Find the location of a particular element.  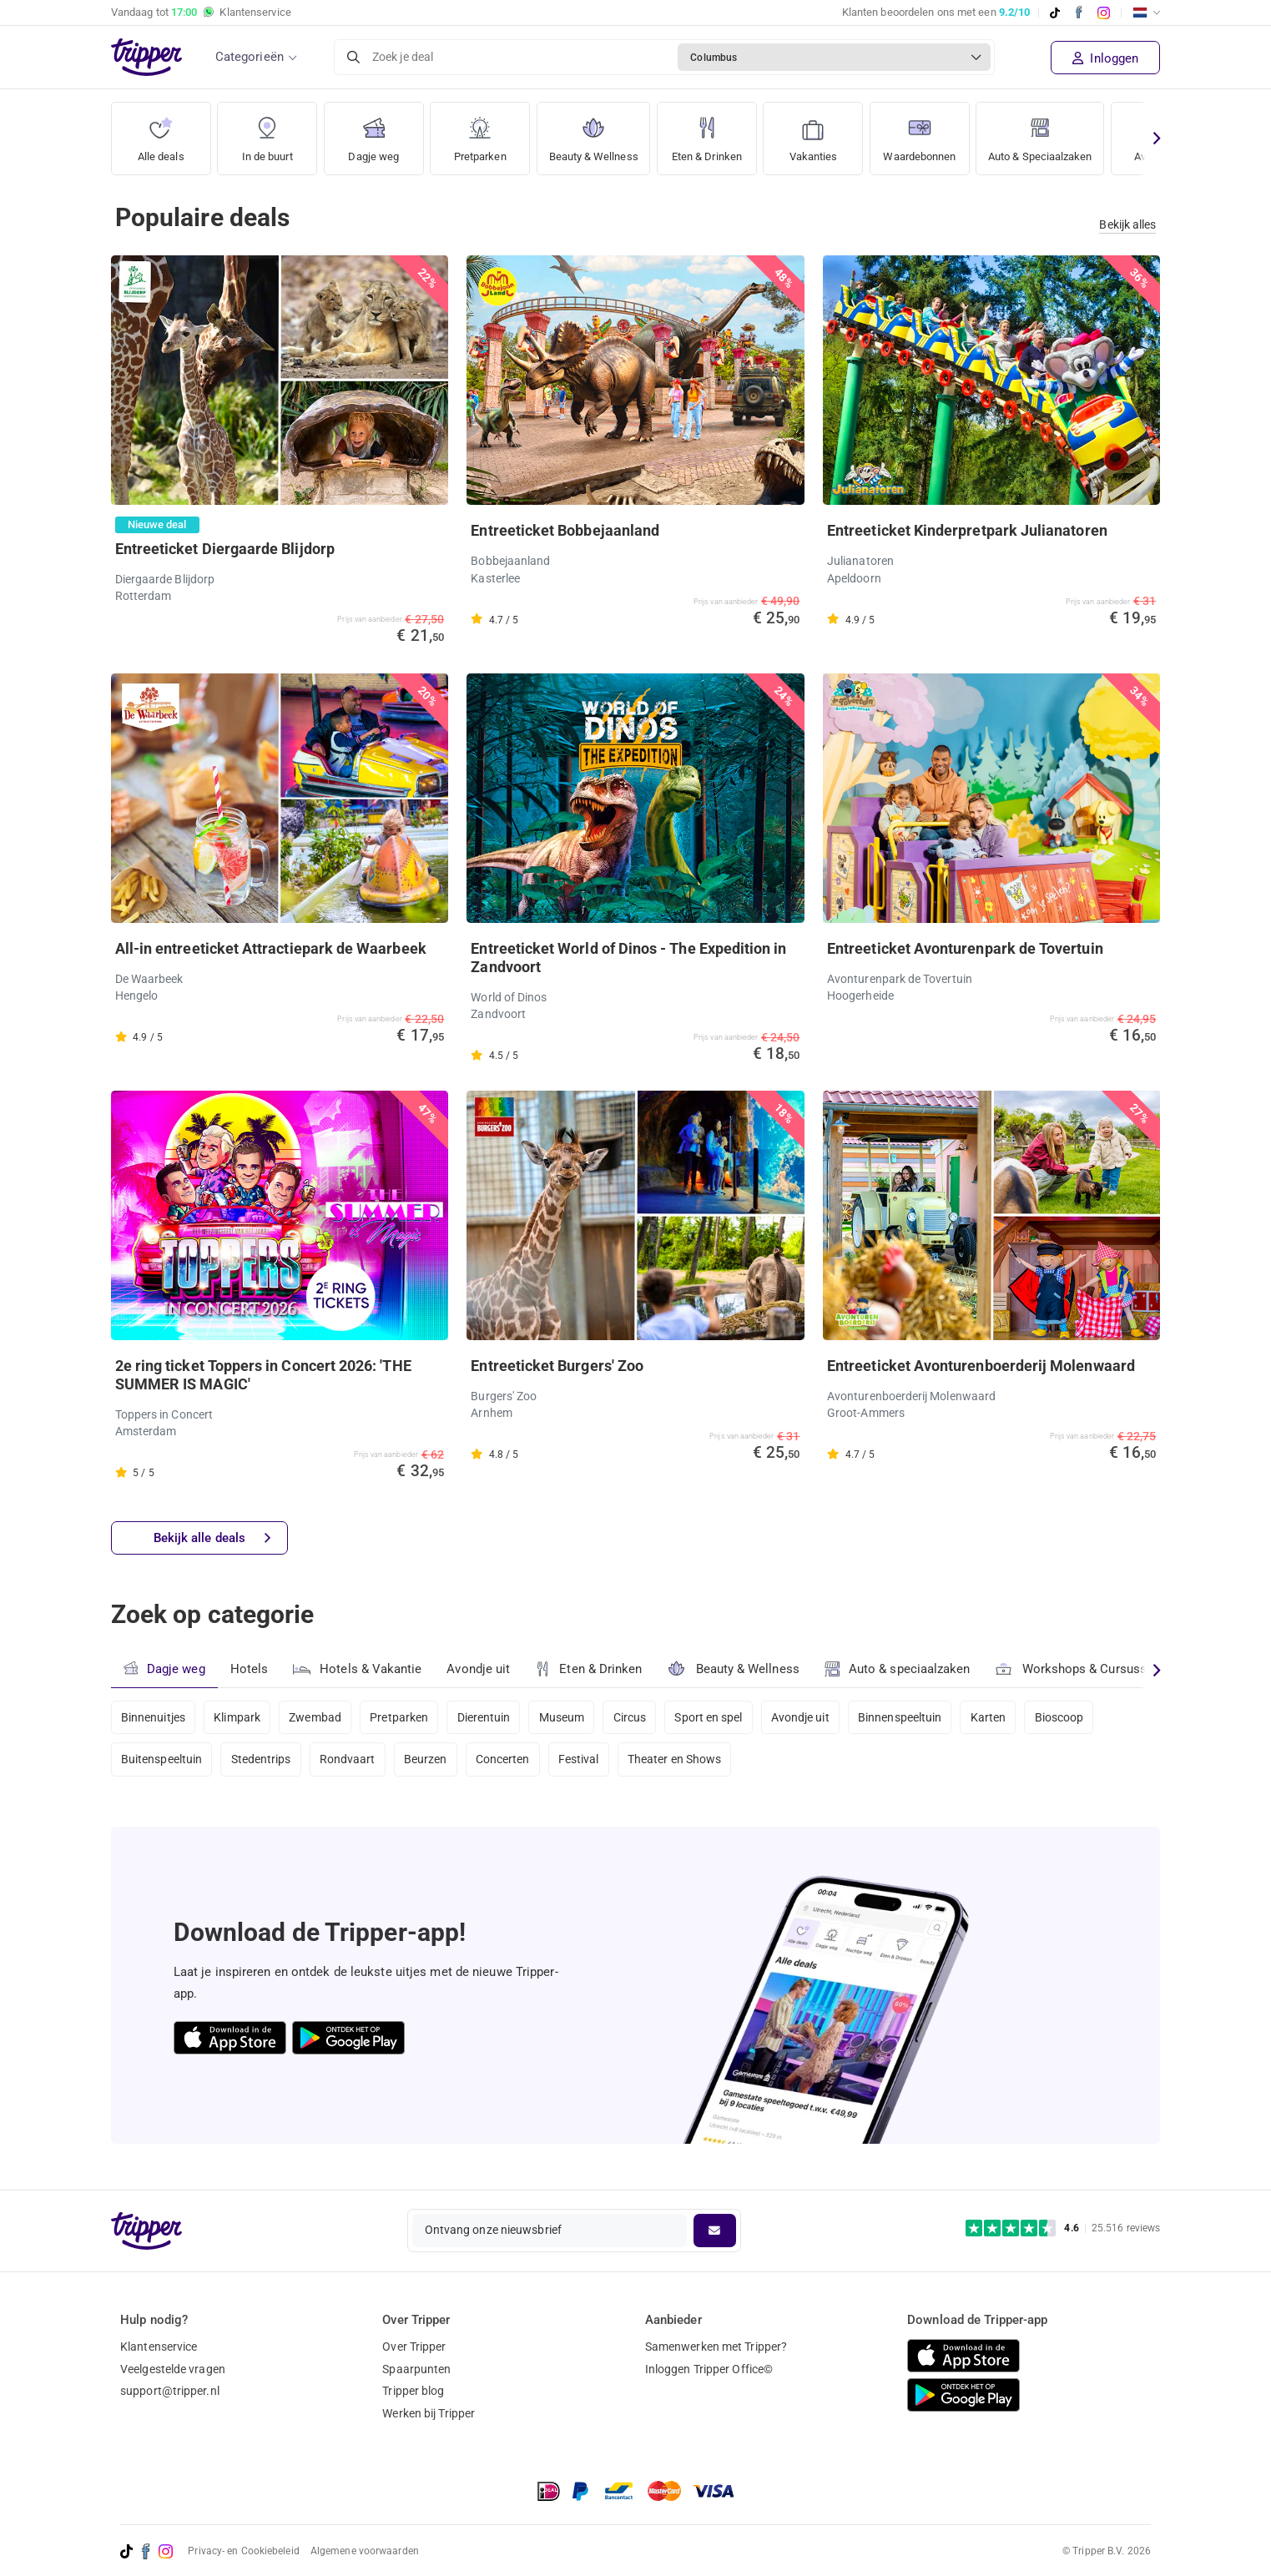

Binnenspeeltuin is located at coordinates (912, 1717).